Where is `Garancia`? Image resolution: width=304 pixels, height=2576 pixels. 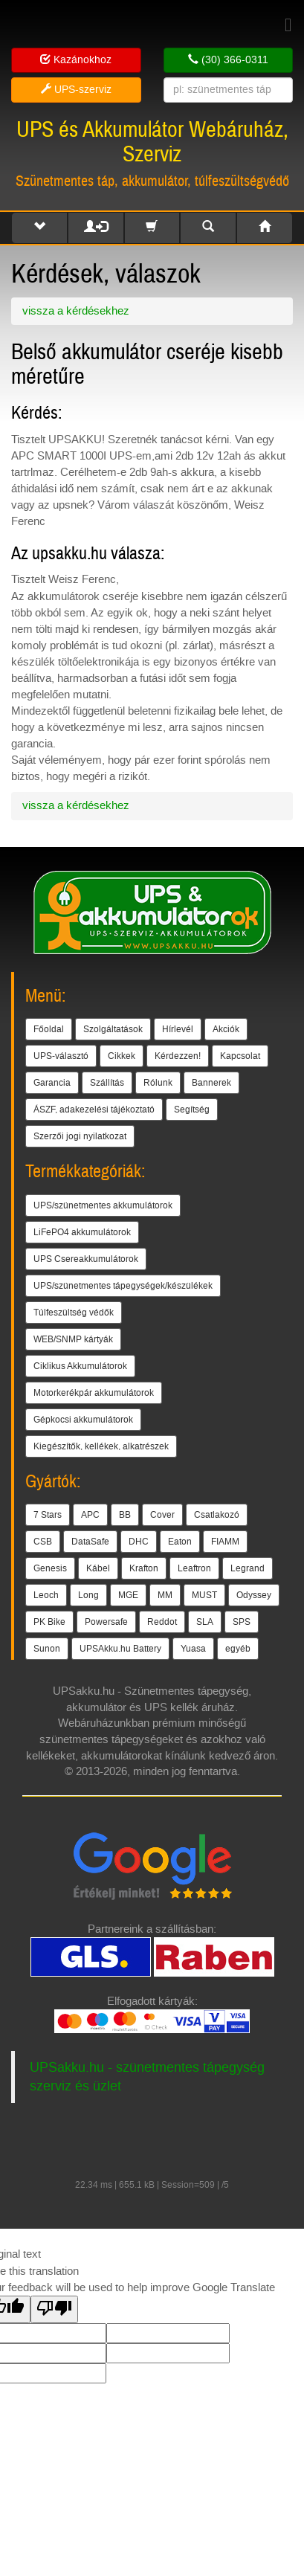
Garancia is located at coordinates (52, 1083).